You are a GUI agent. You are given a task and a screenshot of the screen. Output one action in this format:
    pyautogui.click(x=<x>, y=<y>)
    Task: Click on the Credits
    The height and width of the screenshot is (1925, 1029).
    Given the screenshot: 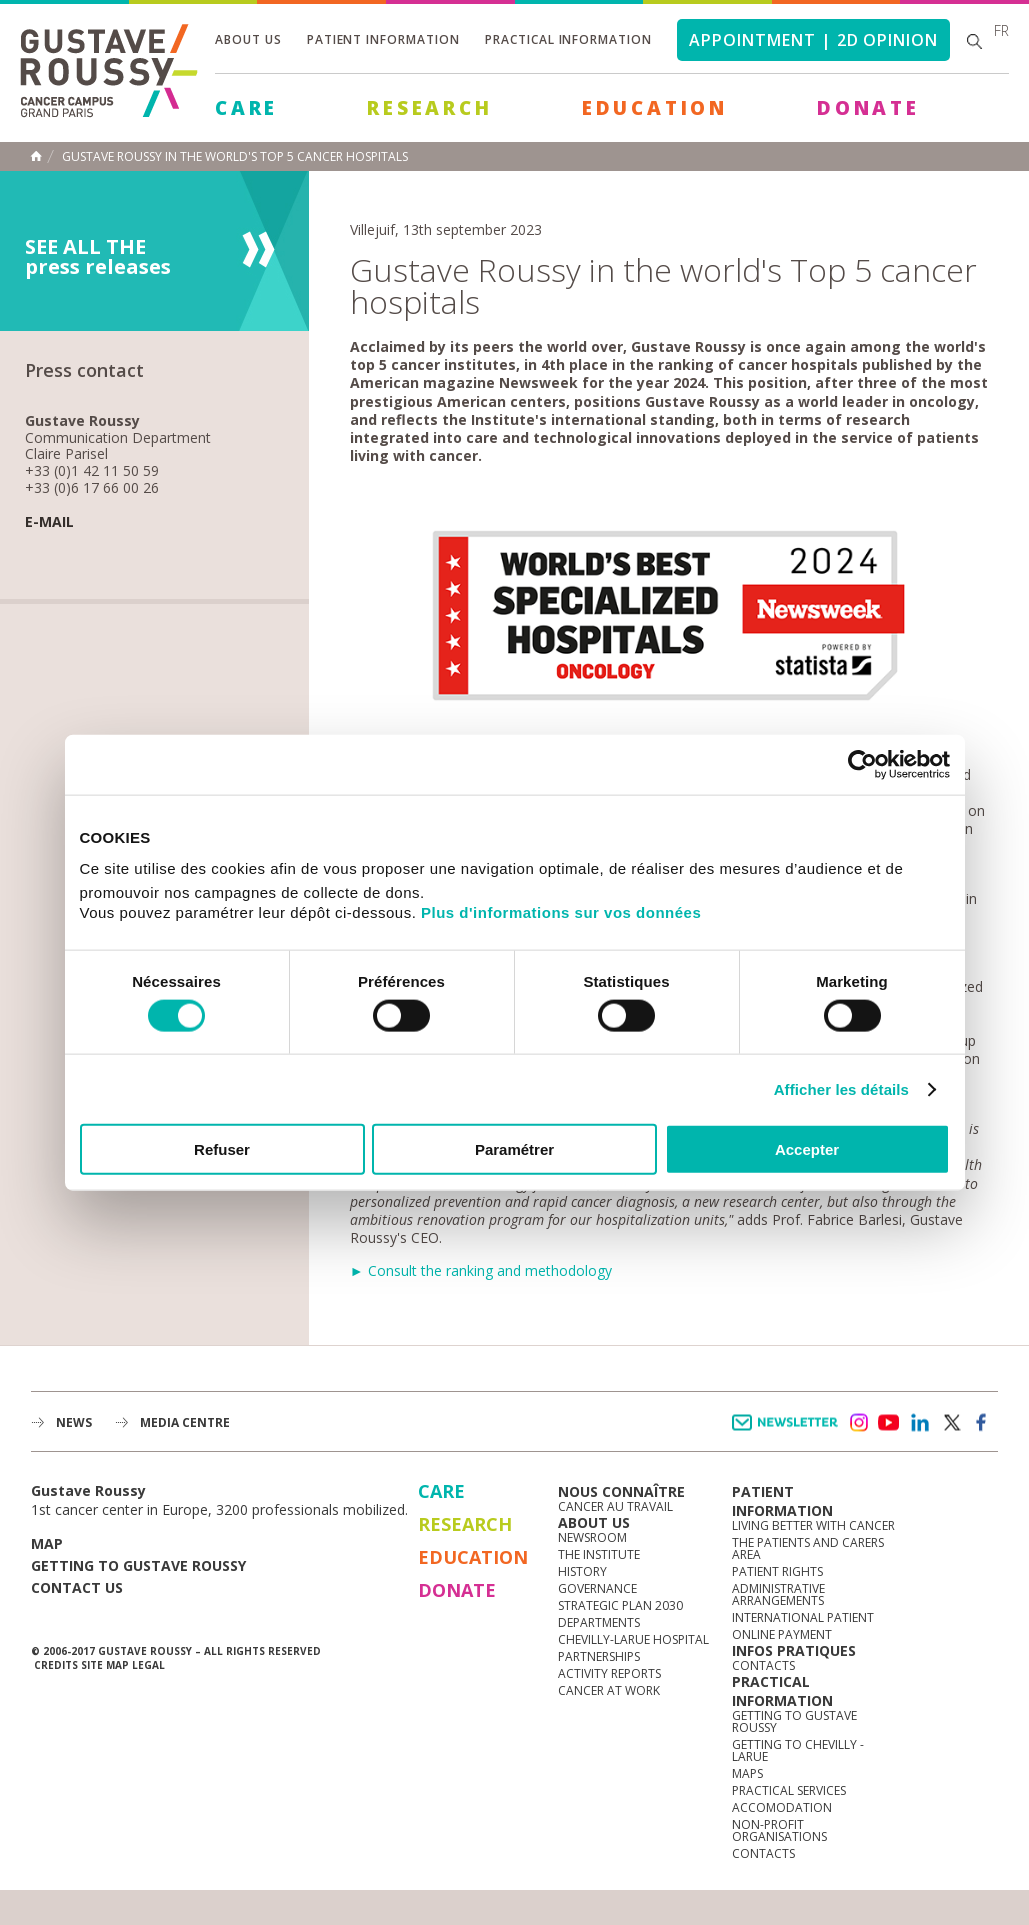 What is the action you would take?
    pyautogui.click(x=56, y=1665)
    